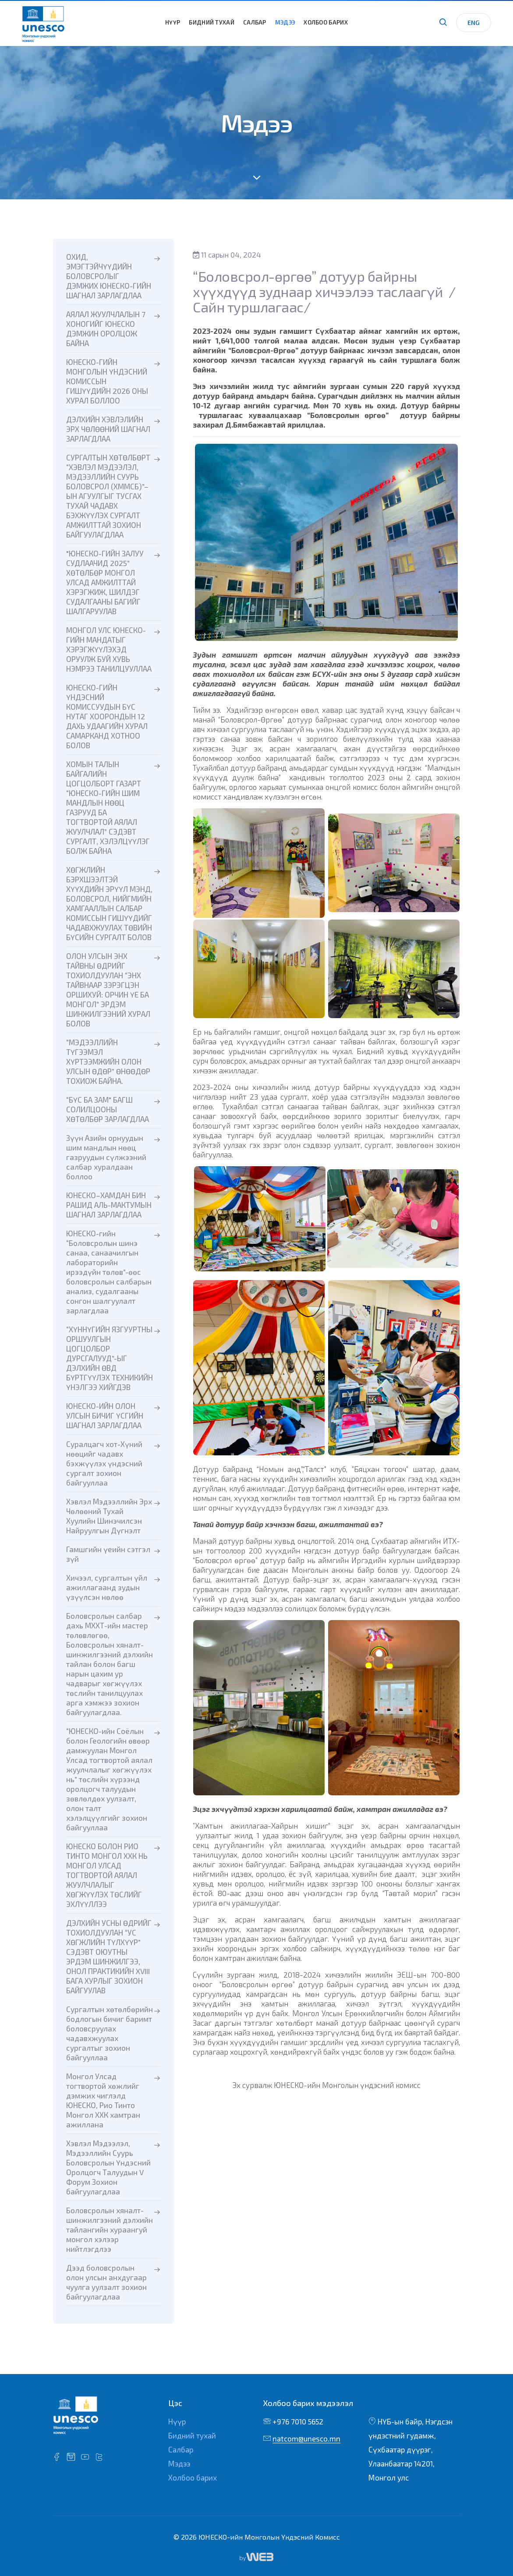  Describe the element at coordinates (108, 276) in the screenshot. I see `ОХИД, ЭМЭГТЭЙЧҮҮДИЙН БОЛОВСРОЛЫГ ДЭМЖИХ ЮНЕСКО-ГИЙН ШАГНАЛ ЗАРЛАГДЛАА` at that location.